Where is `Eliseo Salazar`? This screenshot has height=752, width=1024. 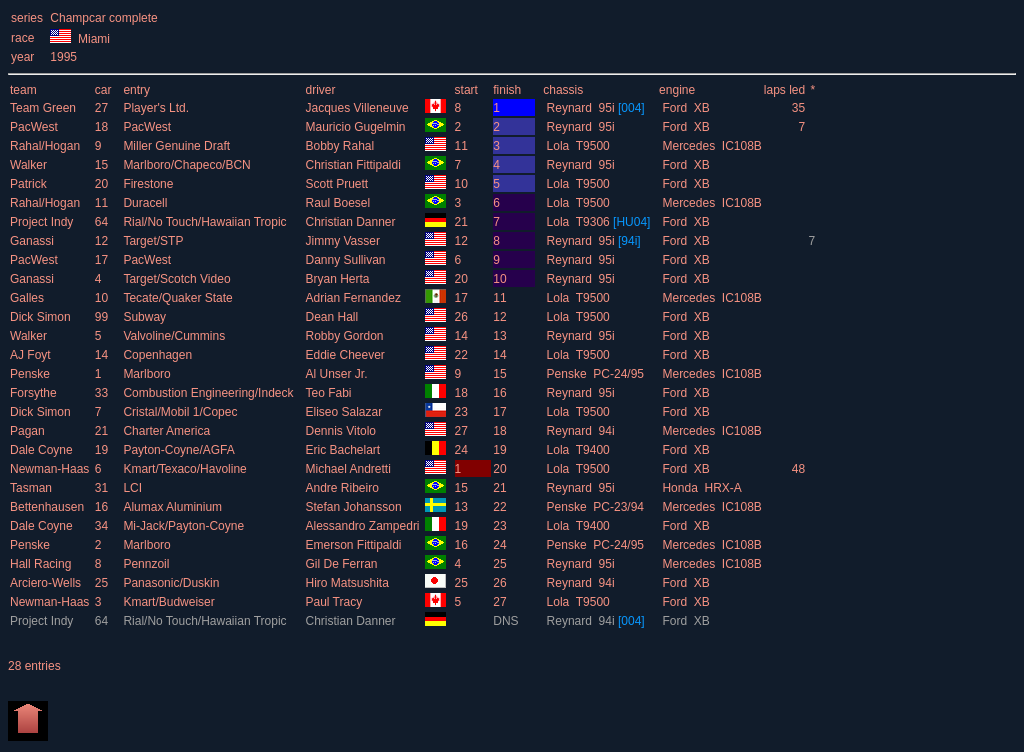
Eliseo Salazar is located at coordinates (345, 412).